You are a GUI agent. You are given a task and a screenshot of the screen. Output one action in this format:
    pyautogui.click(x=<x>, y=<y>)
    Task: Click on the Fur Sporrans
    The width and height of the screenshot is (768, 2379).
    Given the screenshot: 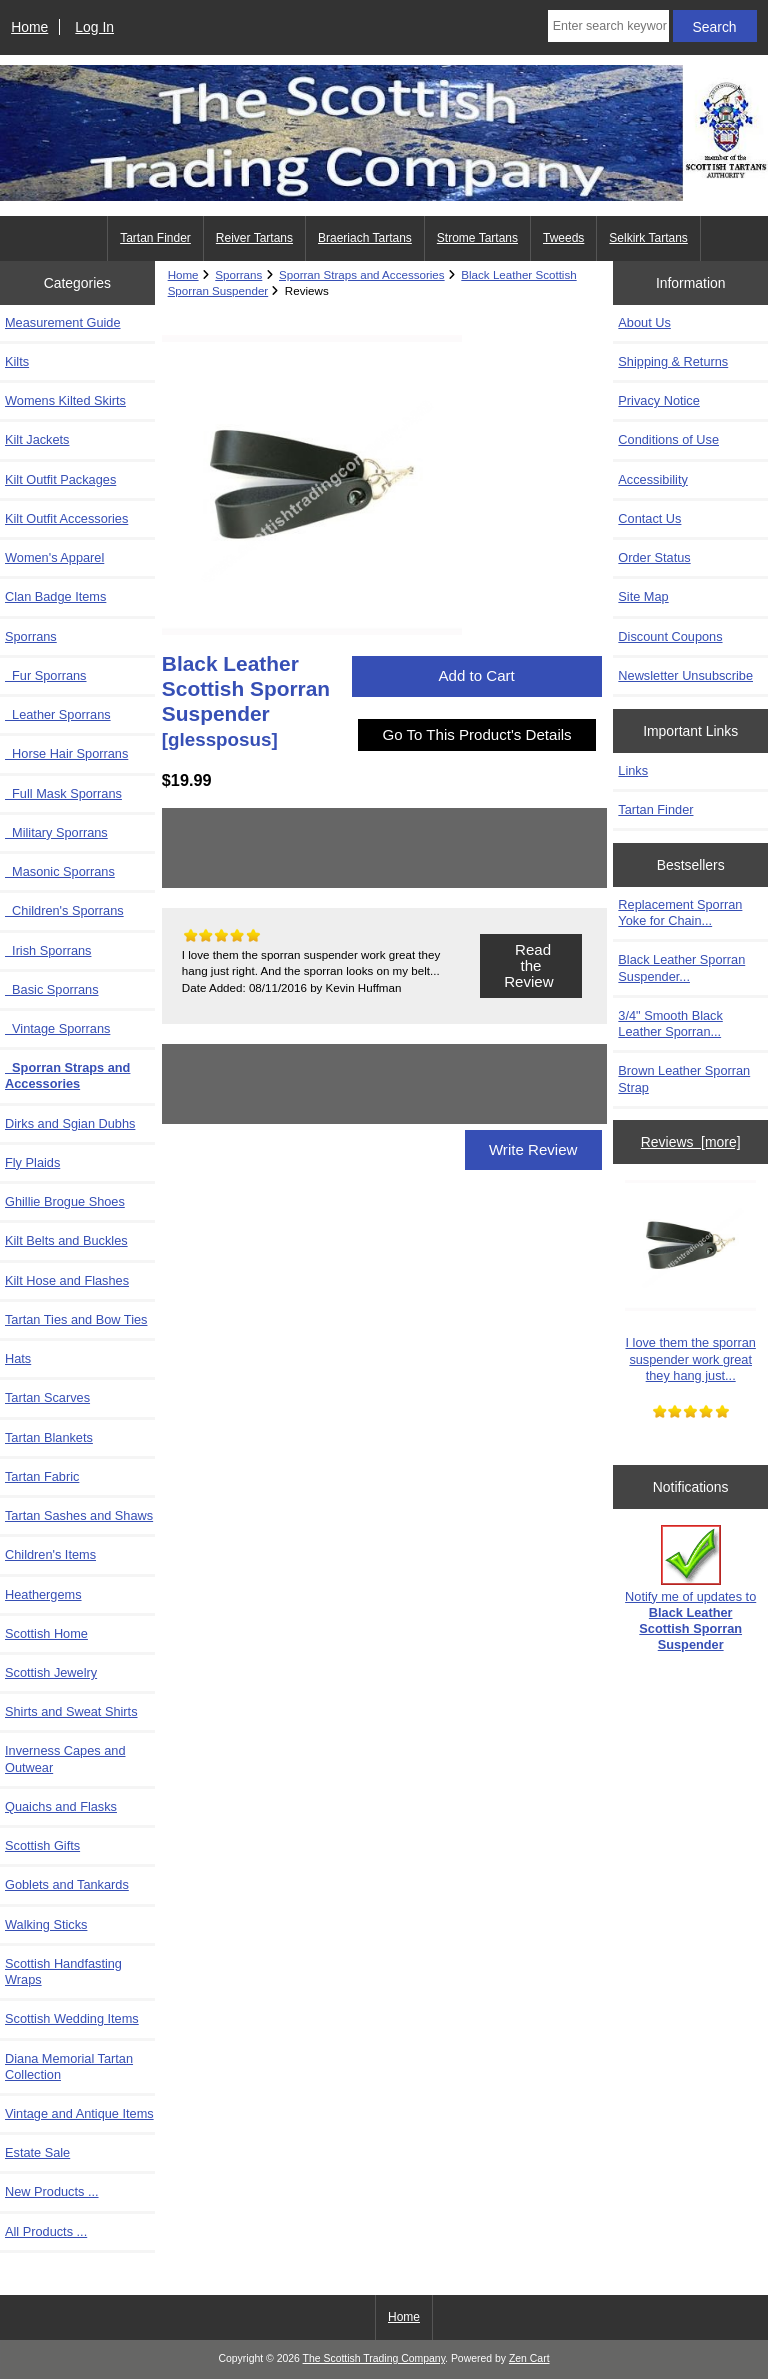 What is the action you would take?
    pyautogui.click(x=46, y=675)
    